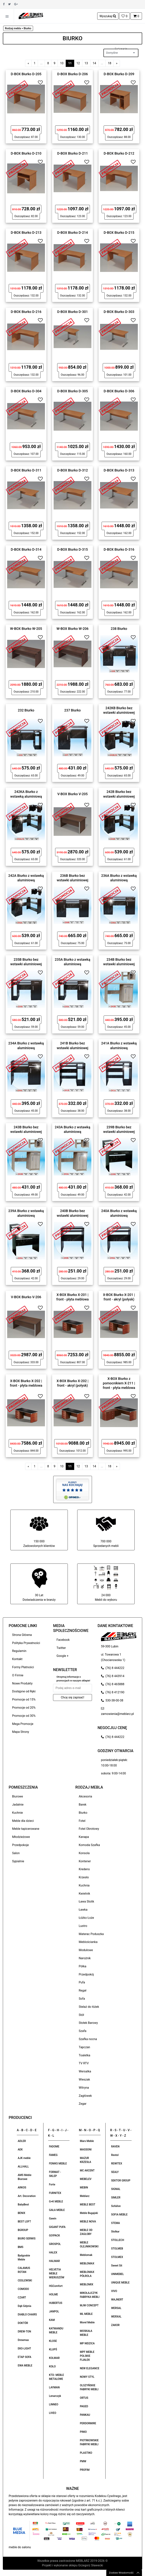  I want to click on W-BOX Biurko W-205, so click(26, 629).